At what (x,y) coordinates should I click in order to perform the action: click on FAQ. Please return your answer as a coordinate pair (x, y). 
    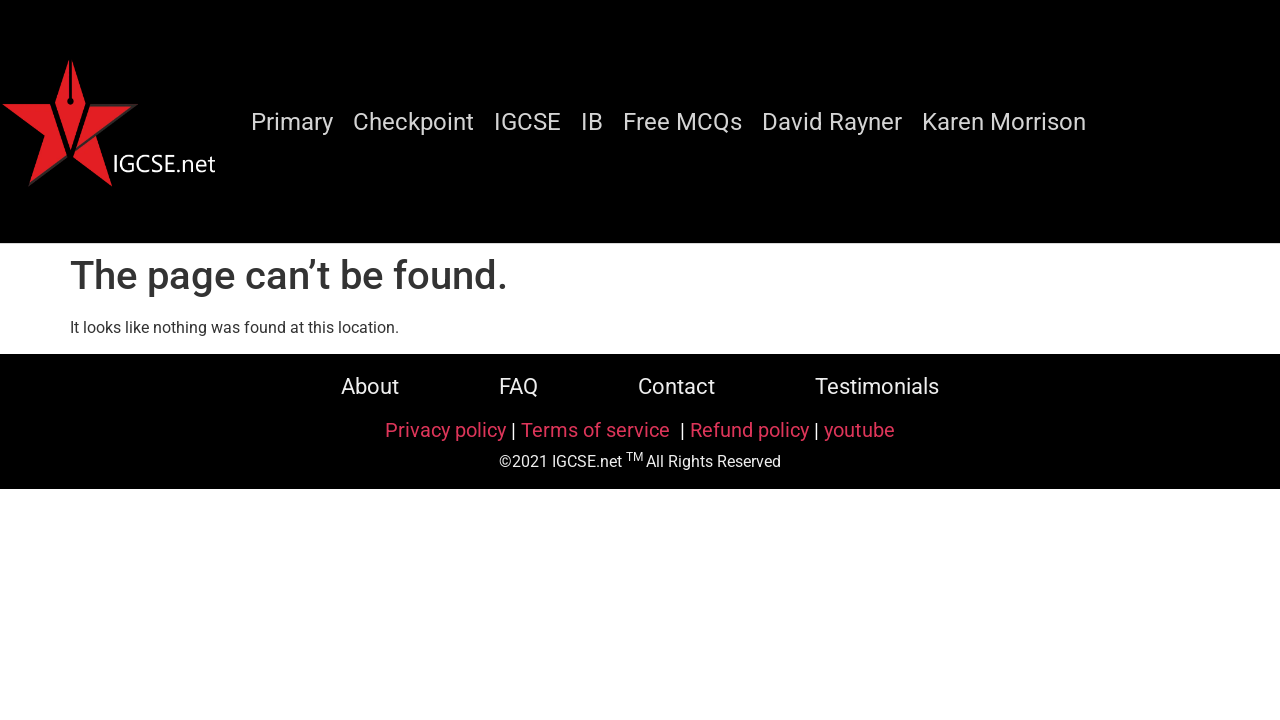
    Looking at the image, I should click on (518, 386).